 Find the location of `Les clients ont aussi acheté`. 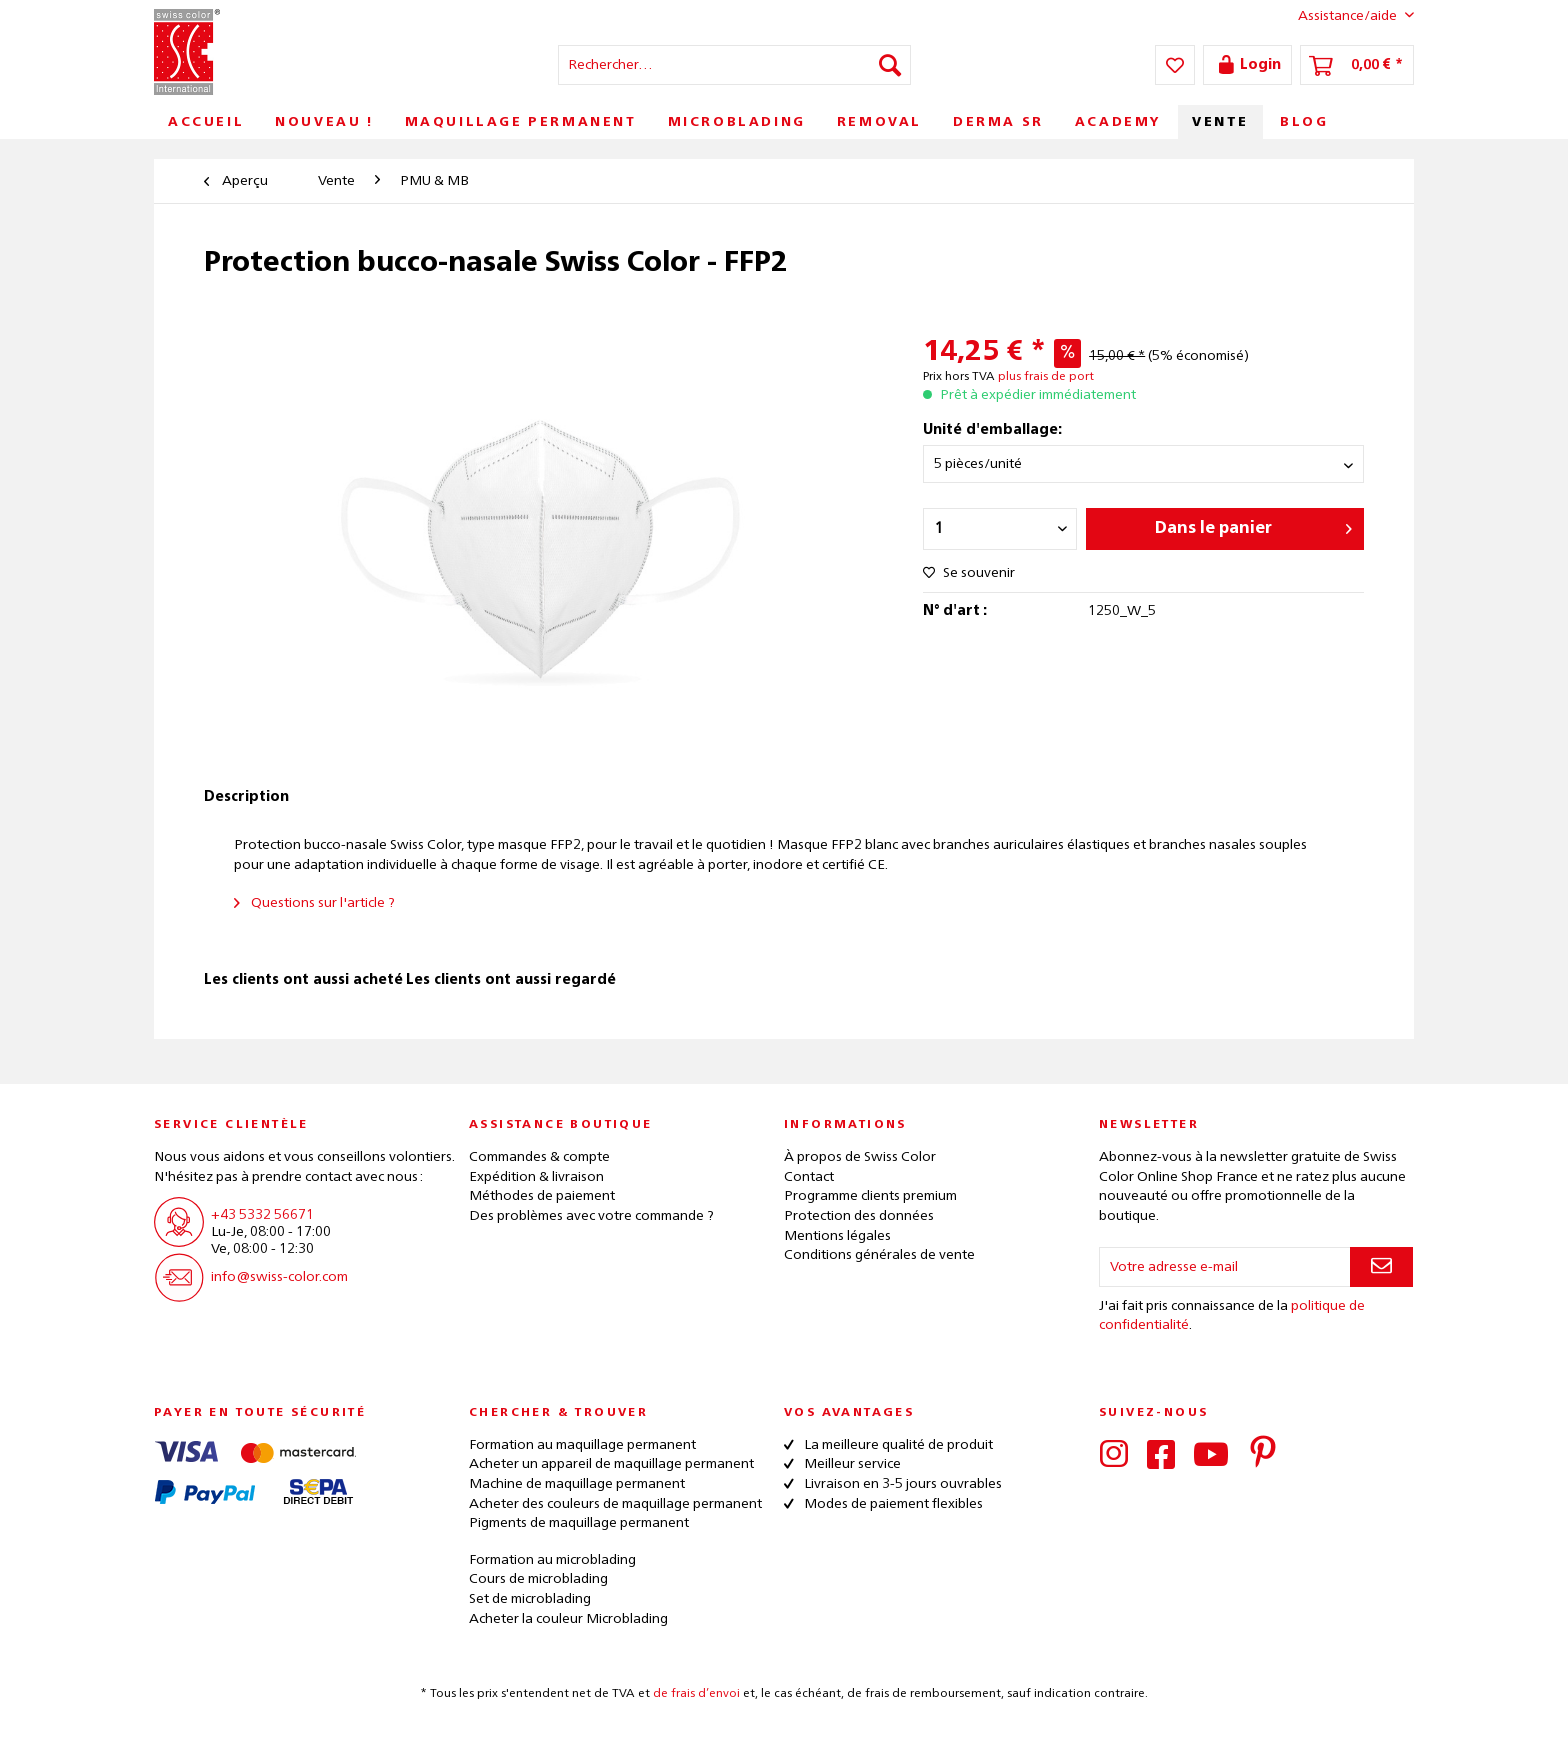

Les clients ont aussi acheté is located at coordinates (303, 980).